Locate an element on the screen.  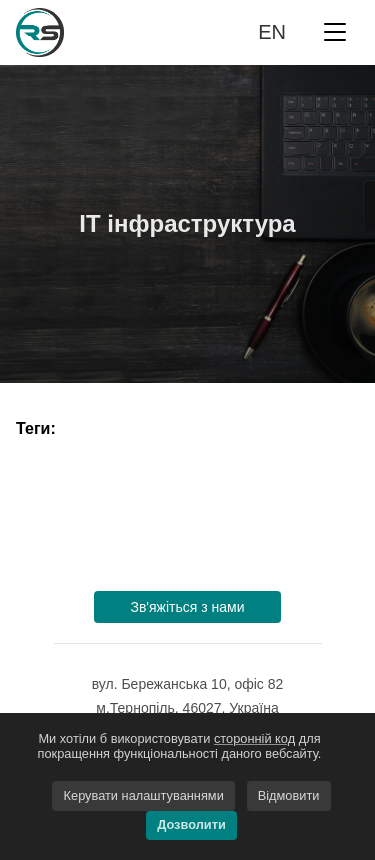
Керувати налаштуваннями is located at coordinates (144, 795).